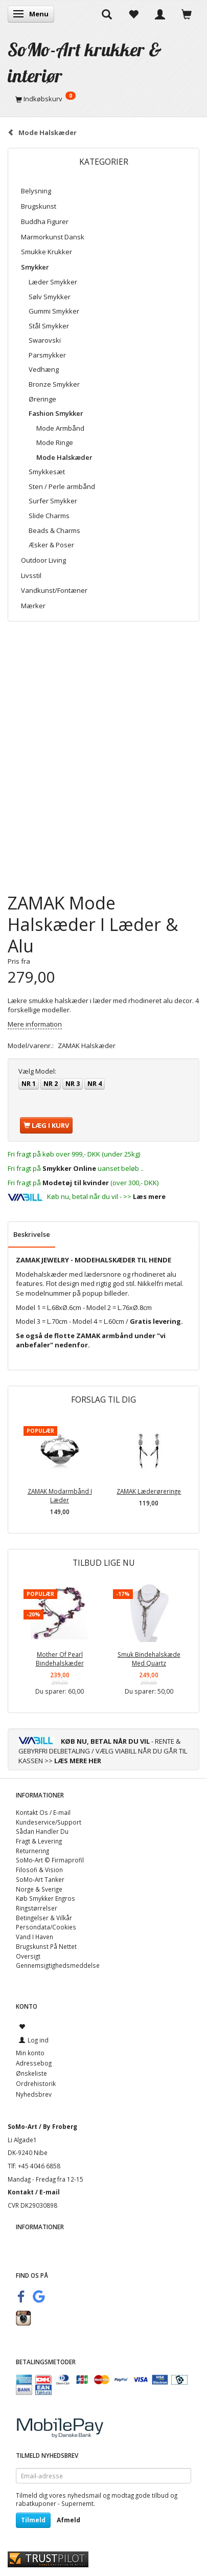 The image size is (207, 2576). I want to click on Kundeservice/Support, so click(48, 1822).